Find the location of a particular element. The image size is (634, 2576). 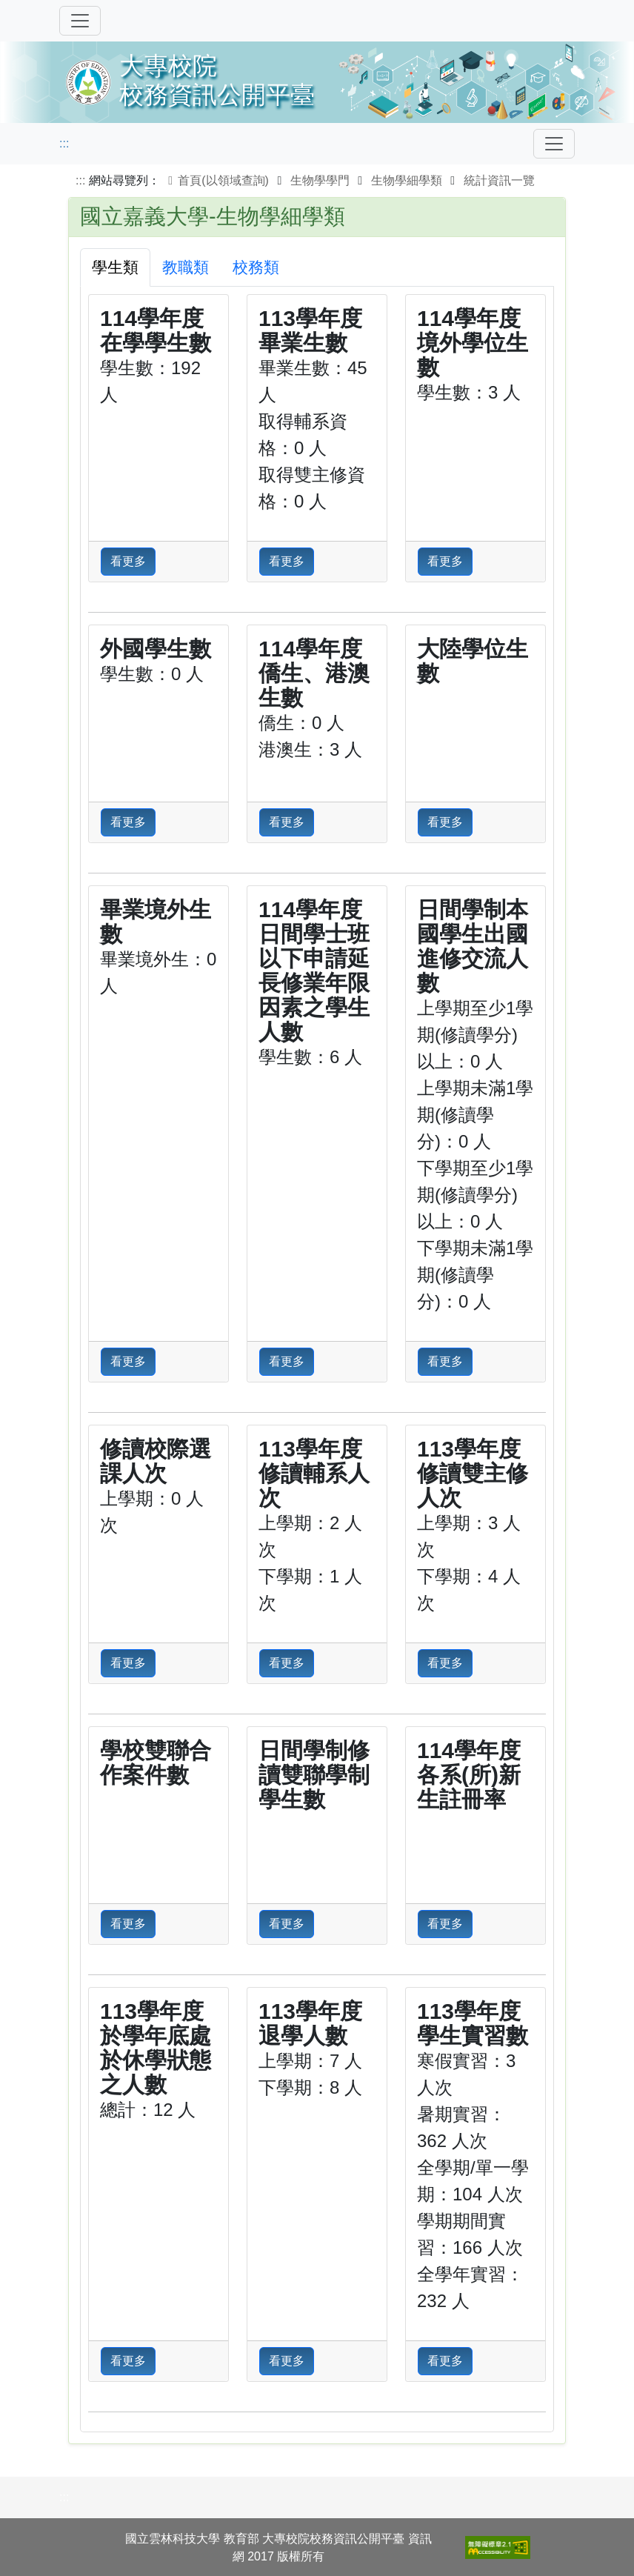

生物學學門 is located at coordinates (320, 180).